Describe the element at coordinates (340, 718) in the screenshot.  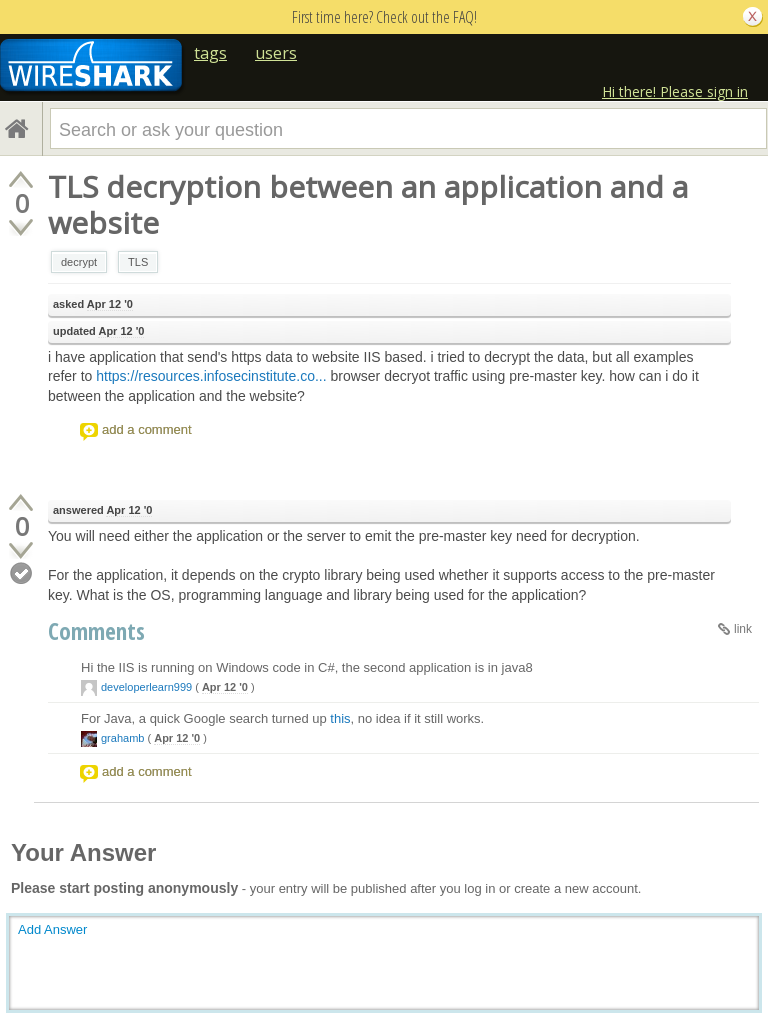
I see `this` at that location.